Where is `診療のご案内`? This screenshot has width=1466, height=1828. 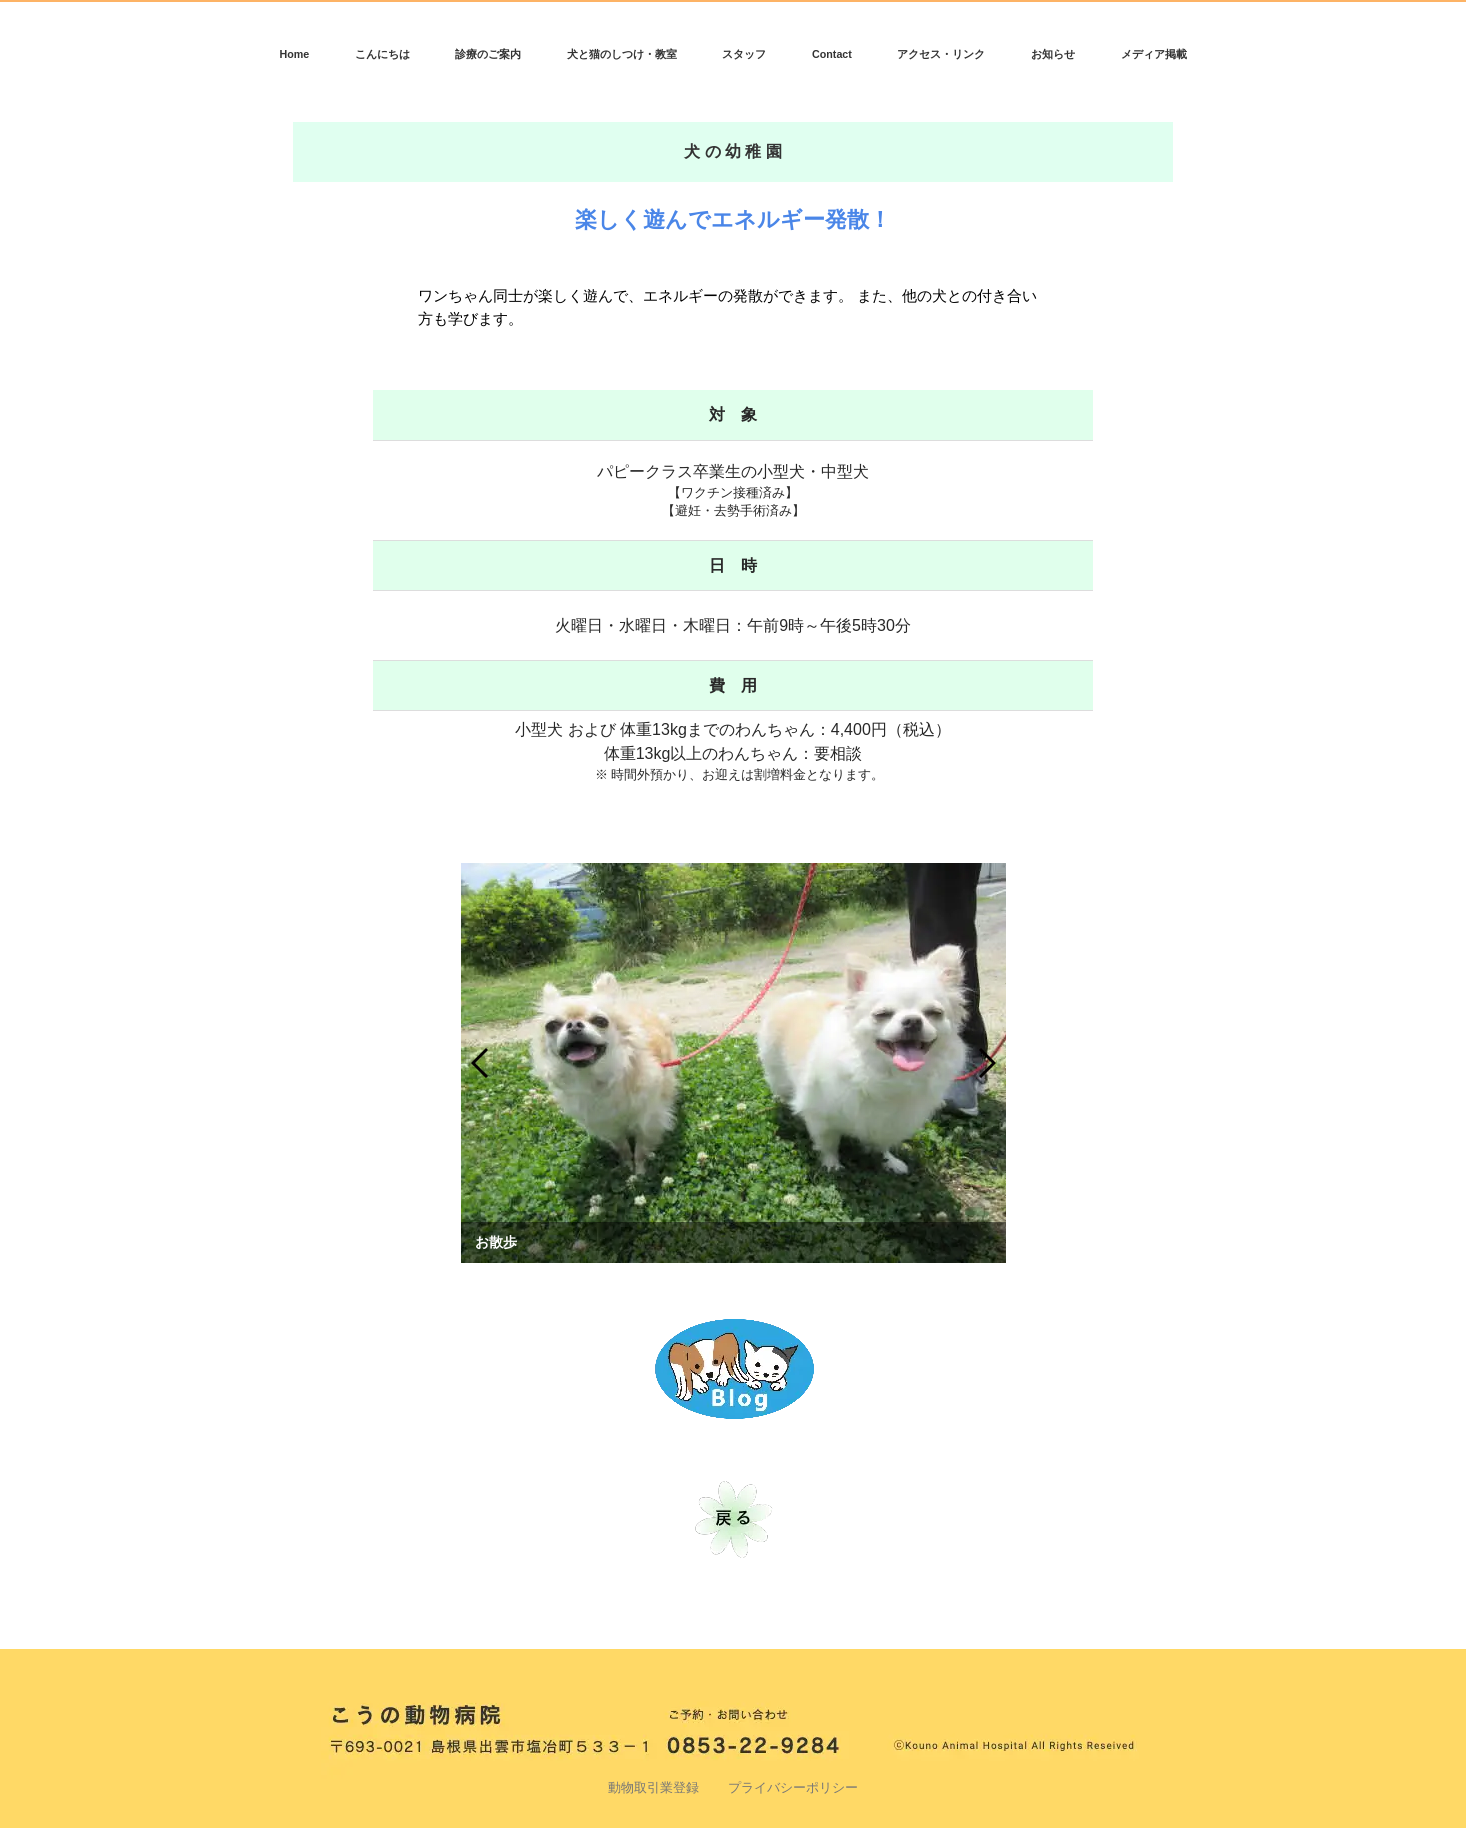
診療のご案内 is located at coordinates (488, 54).